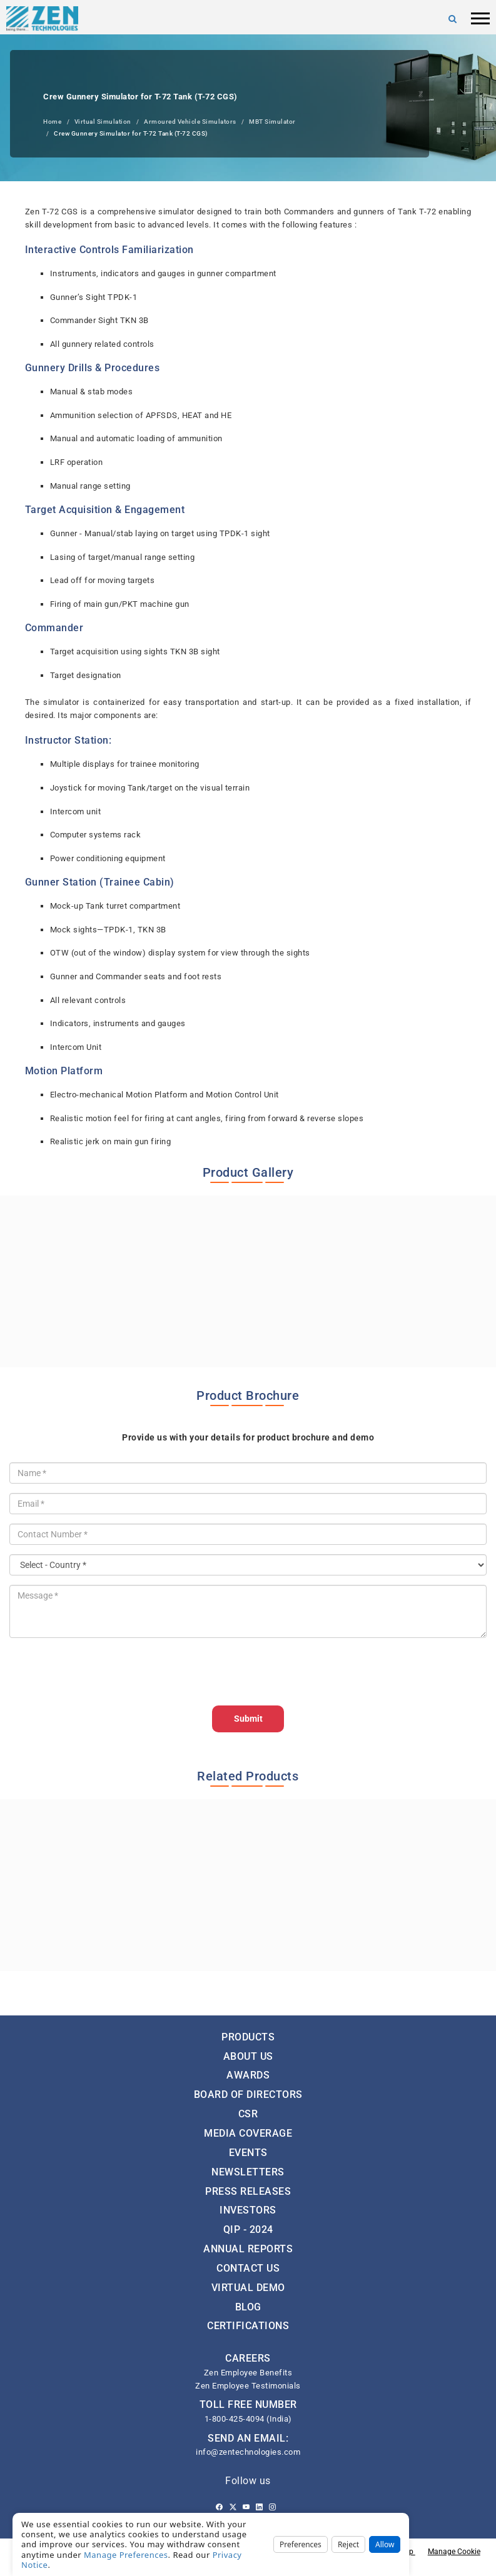 The width and height of the screenshot is (496, 2576). I want to click on [Facebook], so click(219, 2507).